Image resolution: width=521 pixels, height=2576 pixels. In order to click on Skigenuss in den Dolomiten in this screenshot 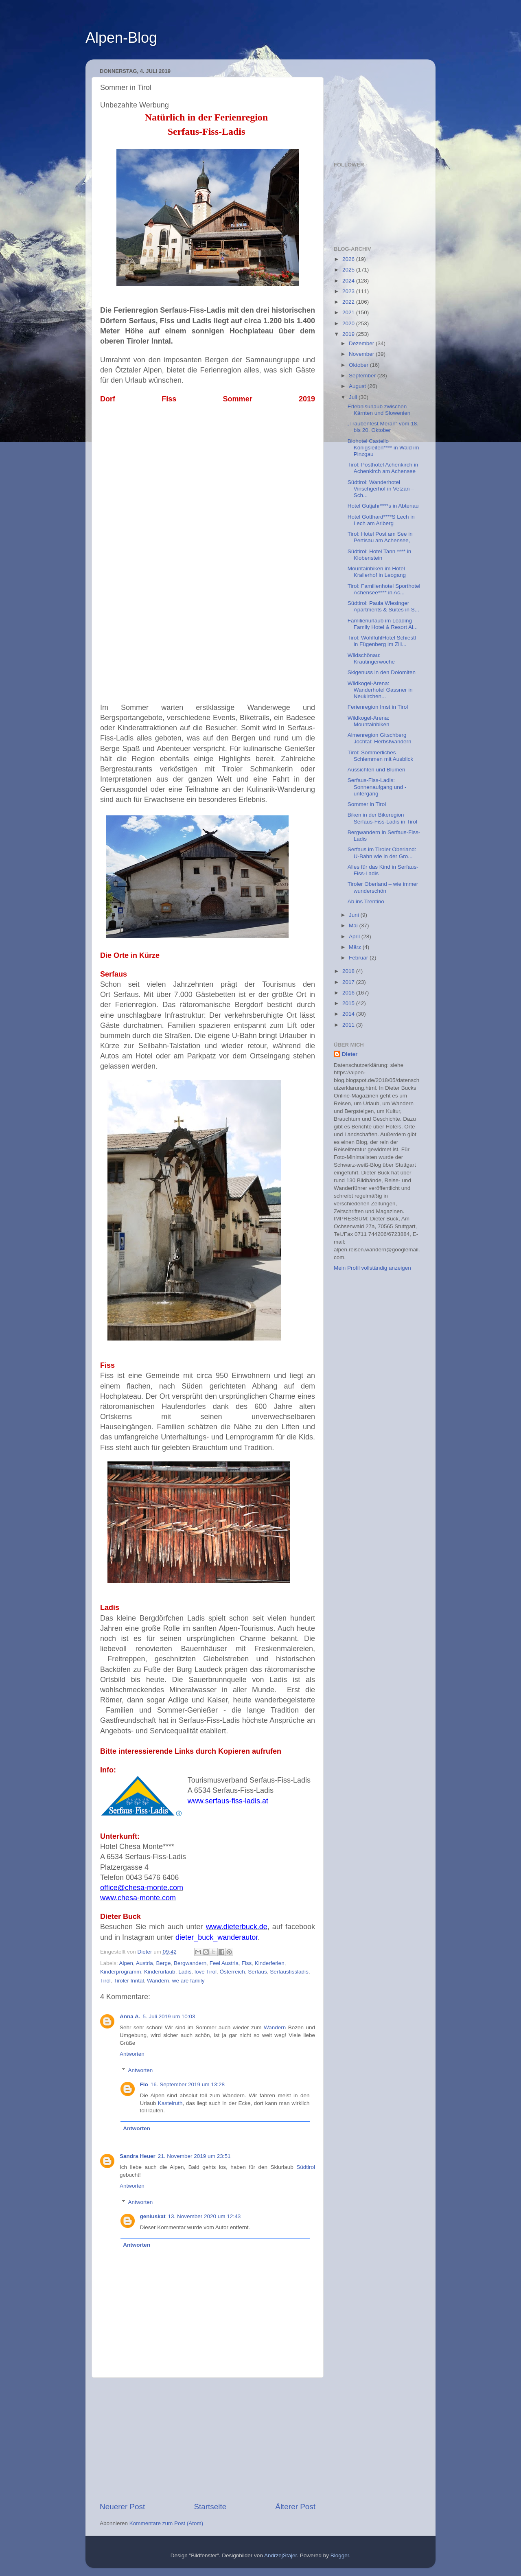, I will do `click(382, 672)`.